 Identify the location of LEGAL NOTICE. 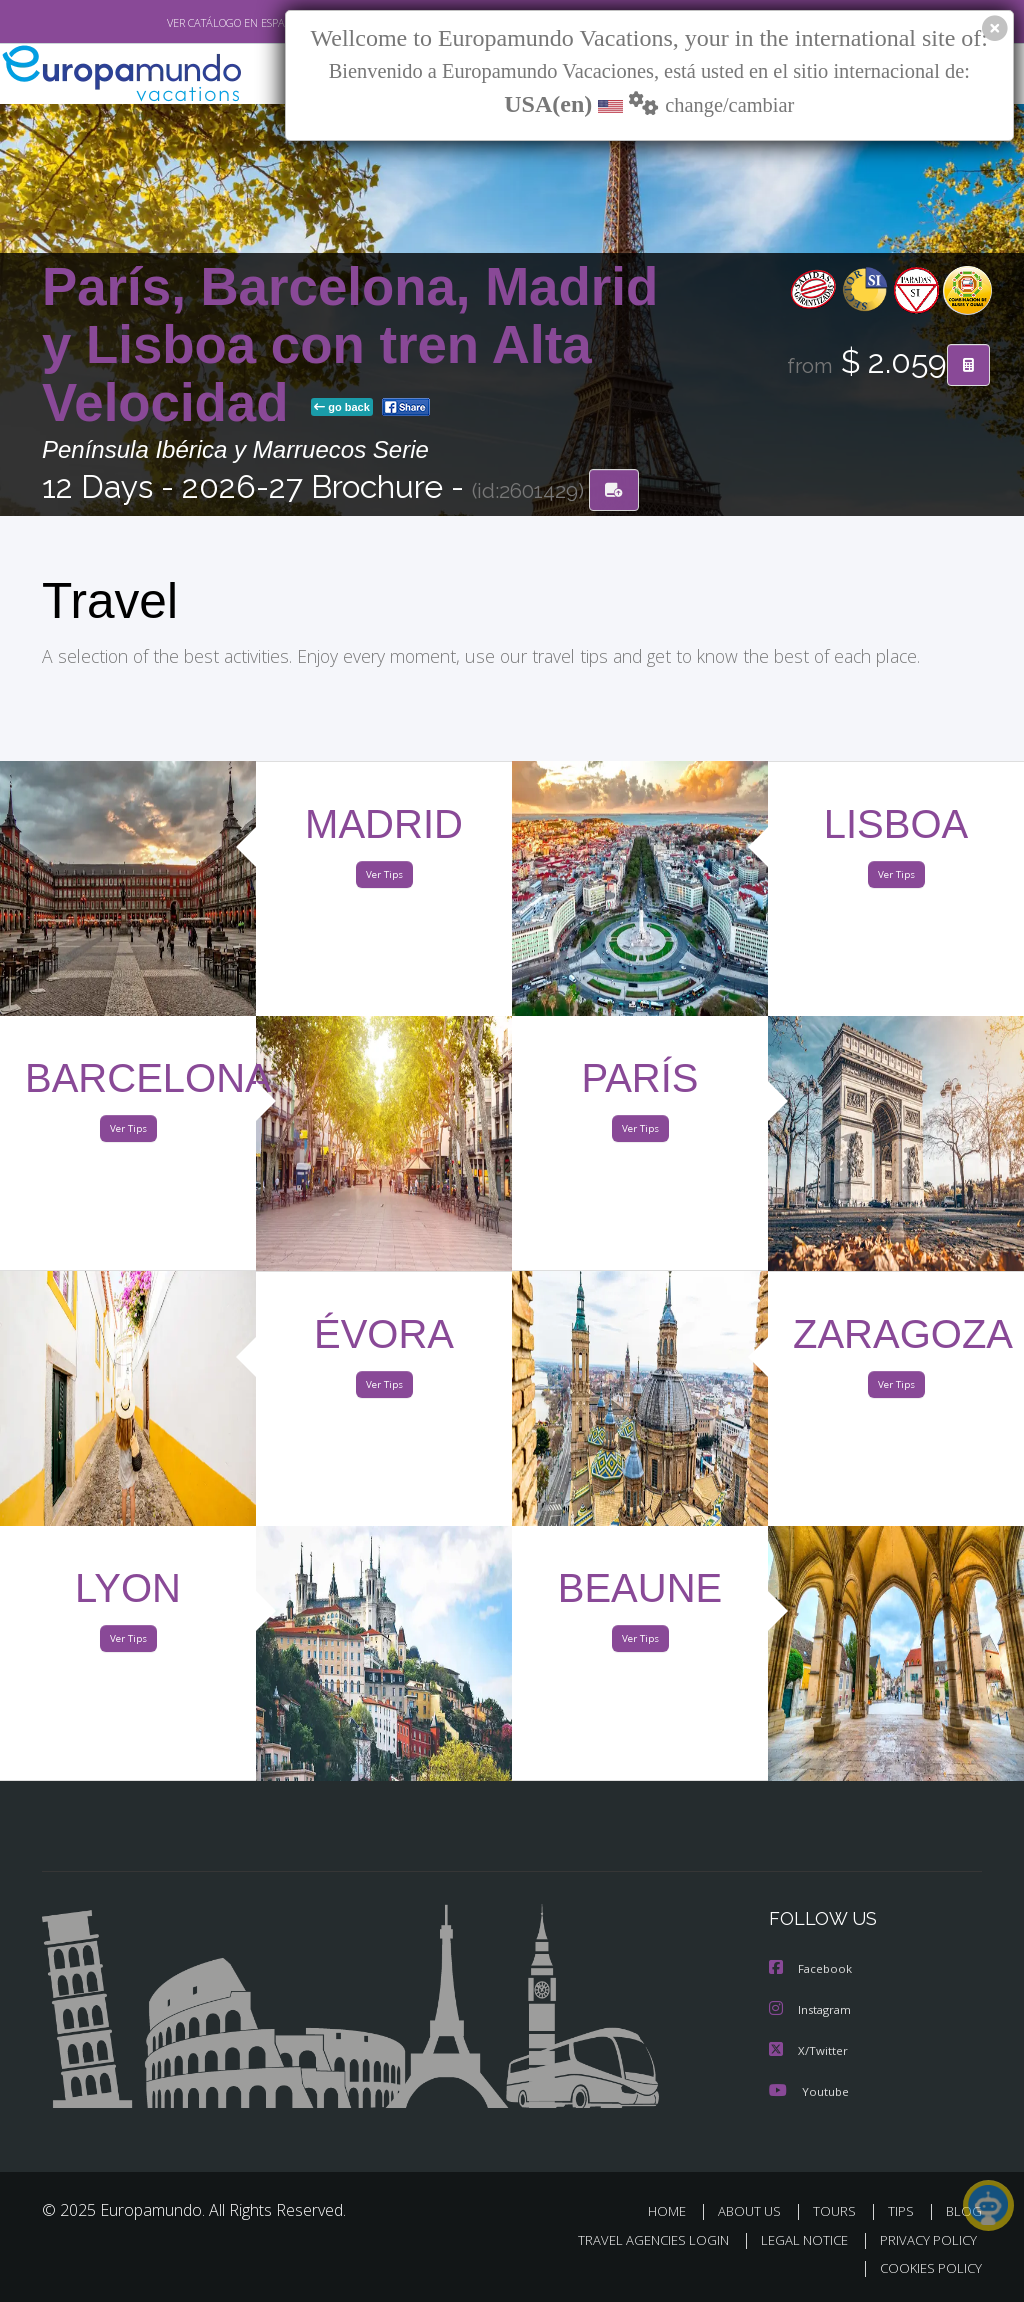
(795, 2240).